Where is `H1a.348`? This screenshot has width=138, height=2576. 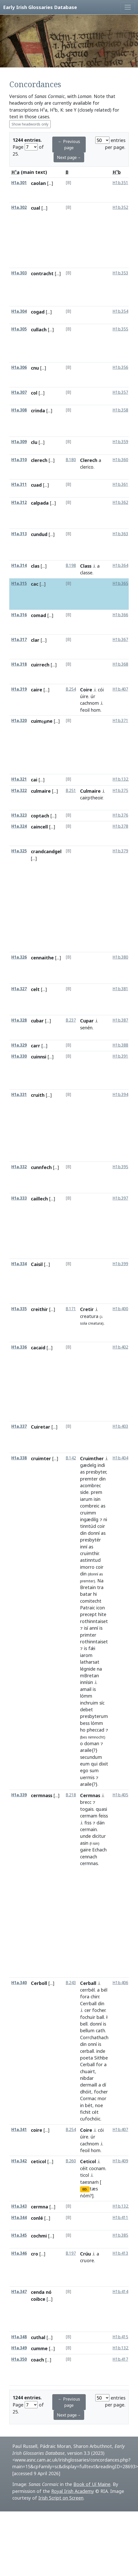 H1a.348 is located at coordinates (19, 2337).